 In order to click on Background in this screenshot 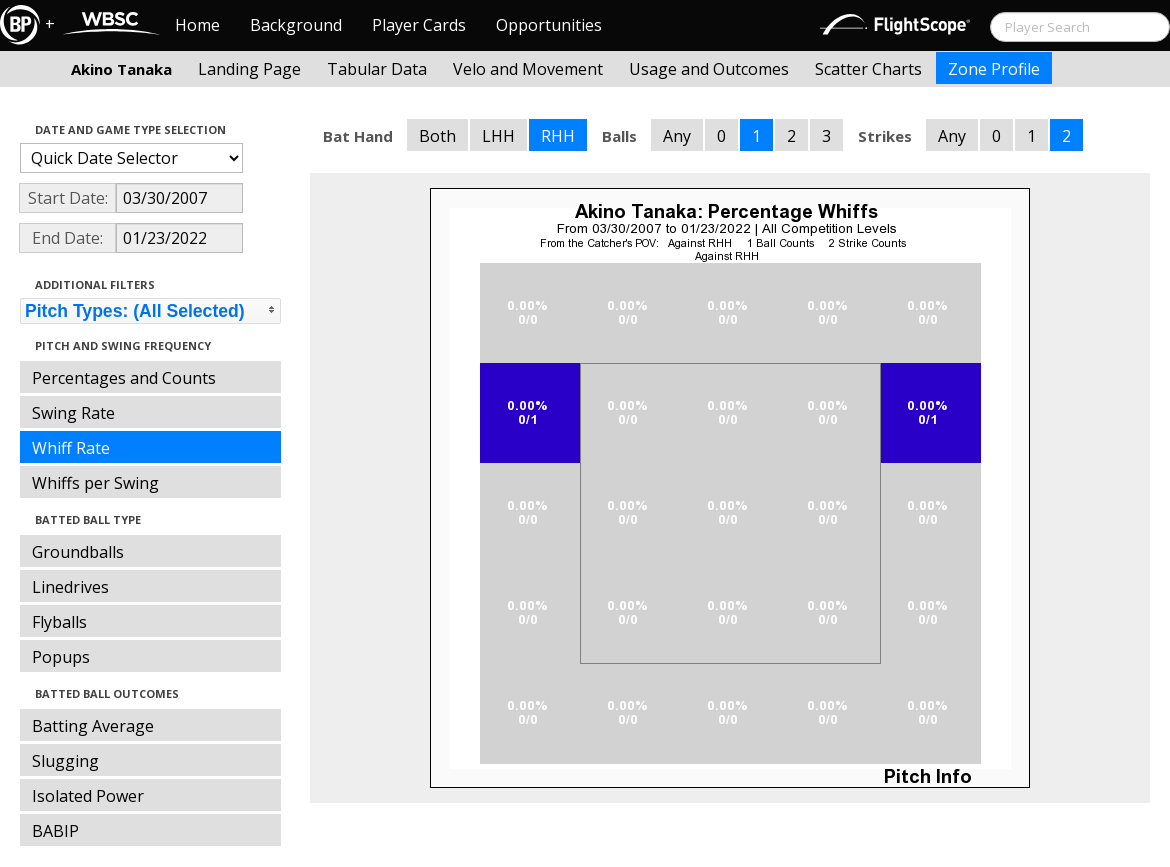, I will do `click(296, 25)`.